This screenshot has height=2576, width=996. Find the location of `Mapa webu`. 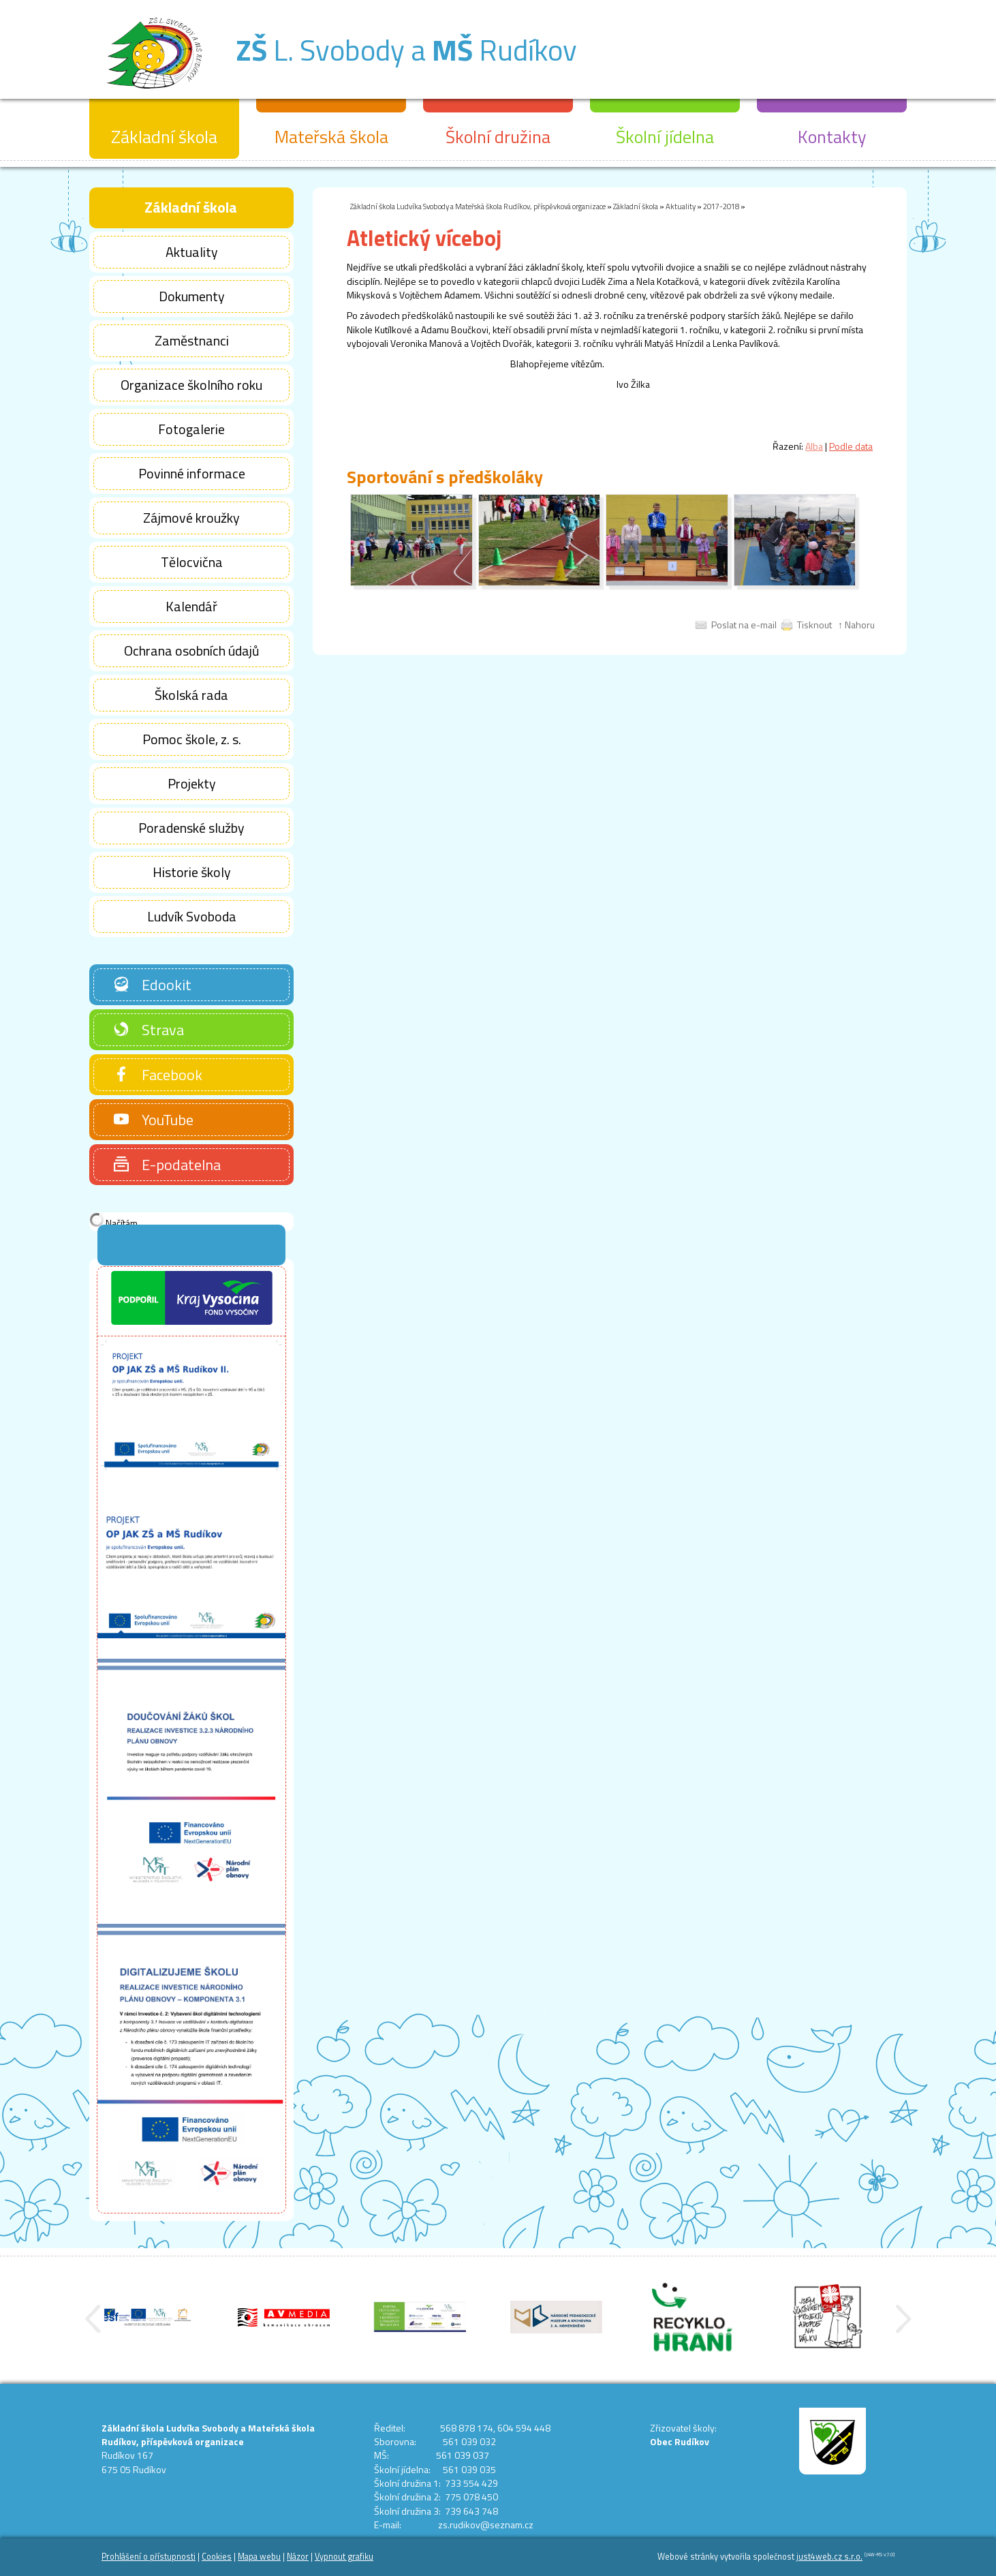

Mapa webu is located at coordinates (259, 2556).